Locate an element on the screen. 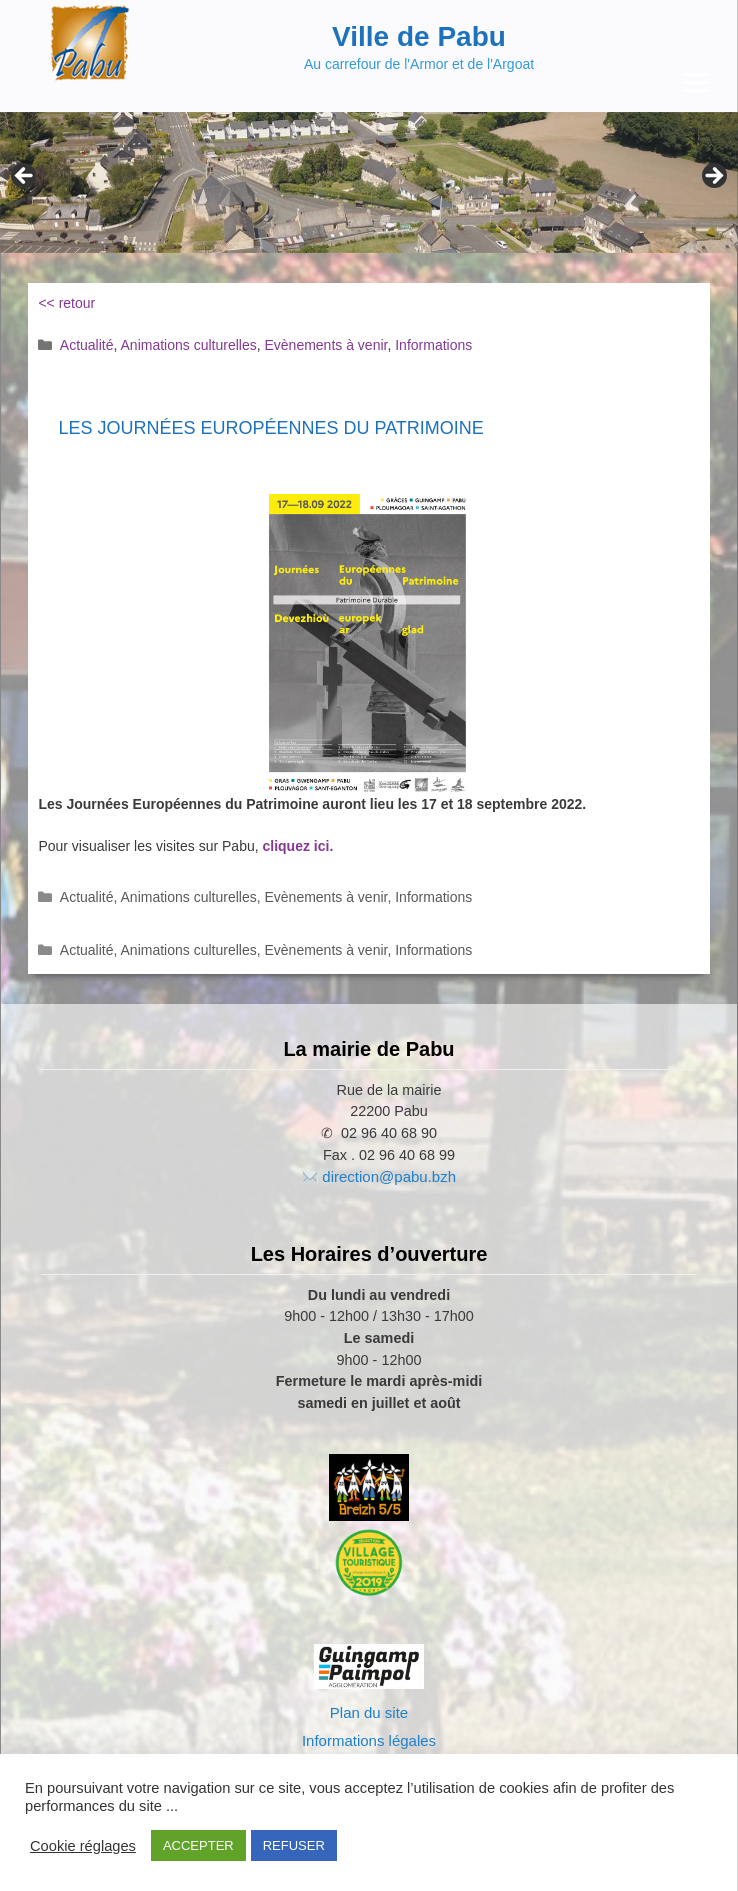  Animations culturelles is located at coordinates (189, 345).